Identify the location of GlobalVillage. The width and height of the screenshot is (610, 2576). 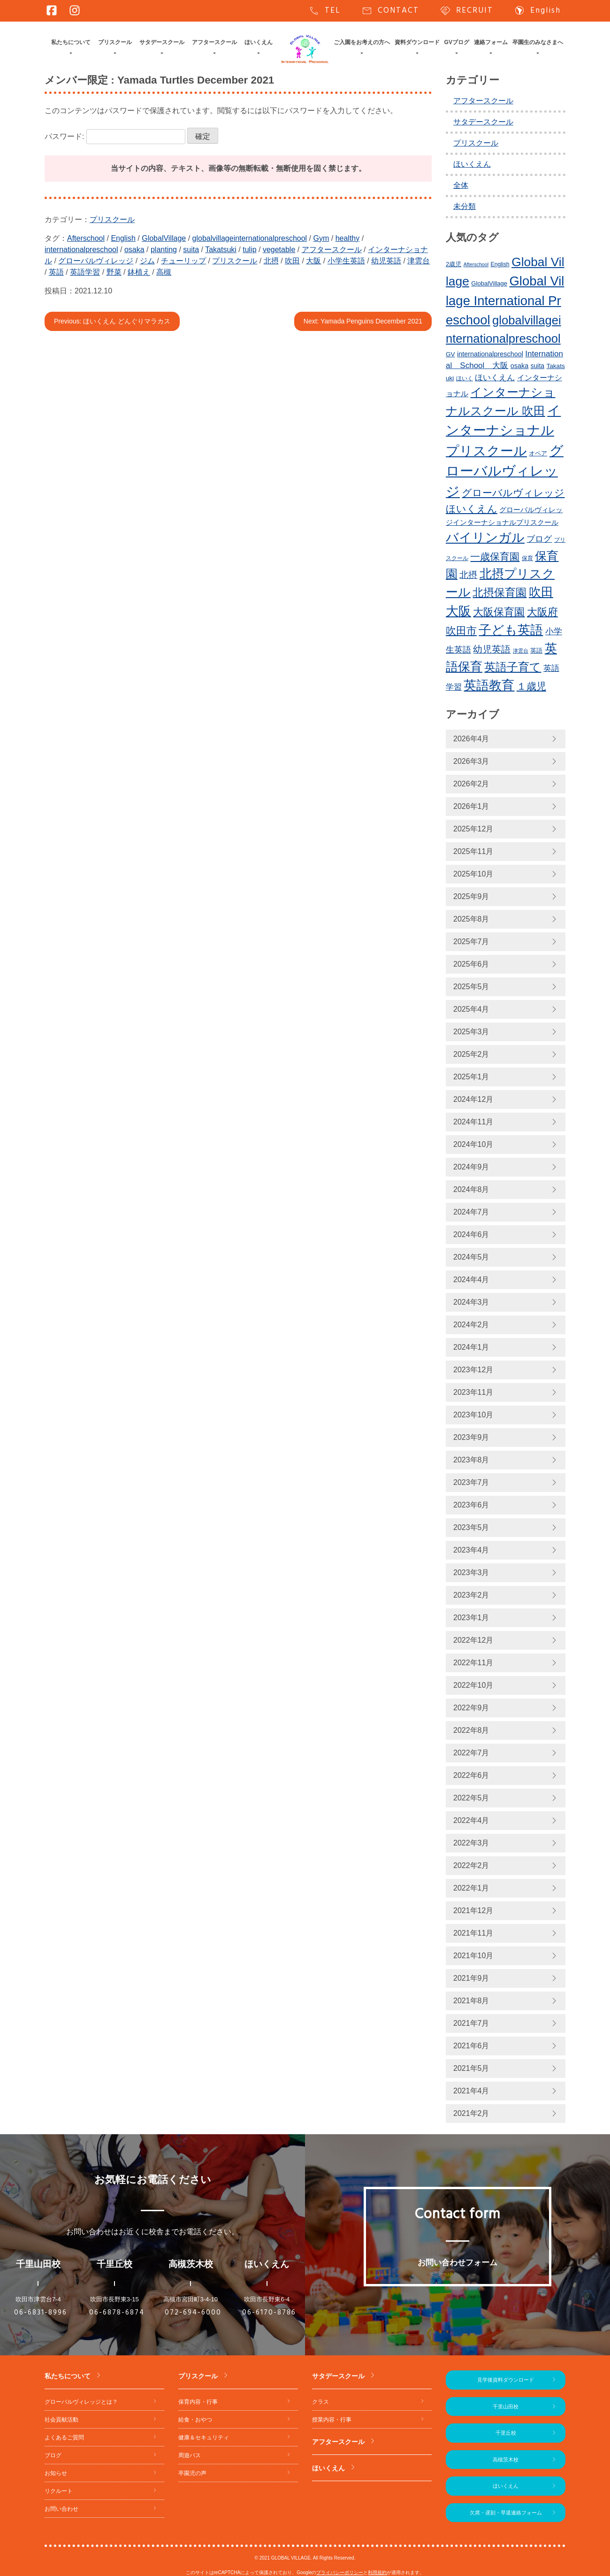
(164, 238).